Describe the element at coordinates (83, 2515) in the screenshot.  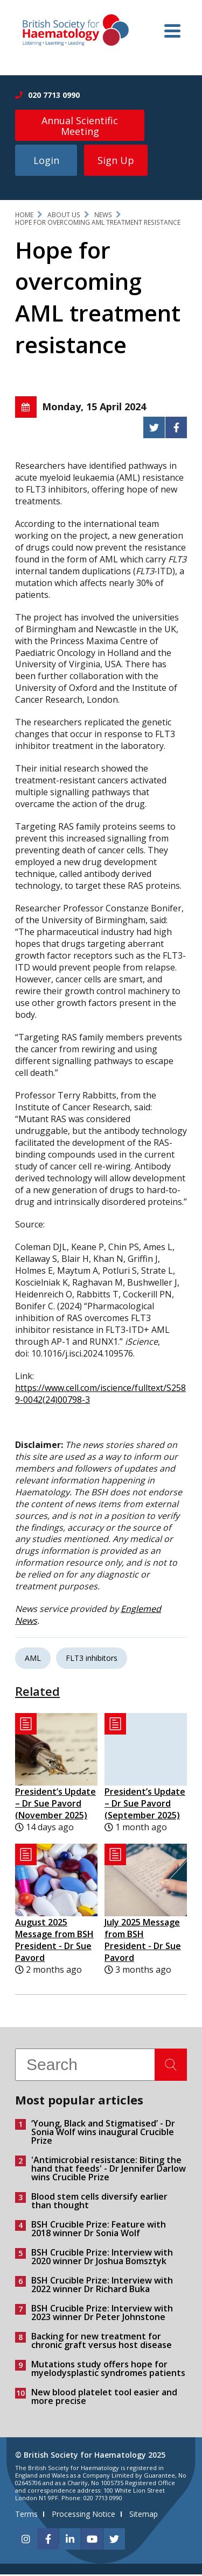
I see `Processing Notice` at that location.